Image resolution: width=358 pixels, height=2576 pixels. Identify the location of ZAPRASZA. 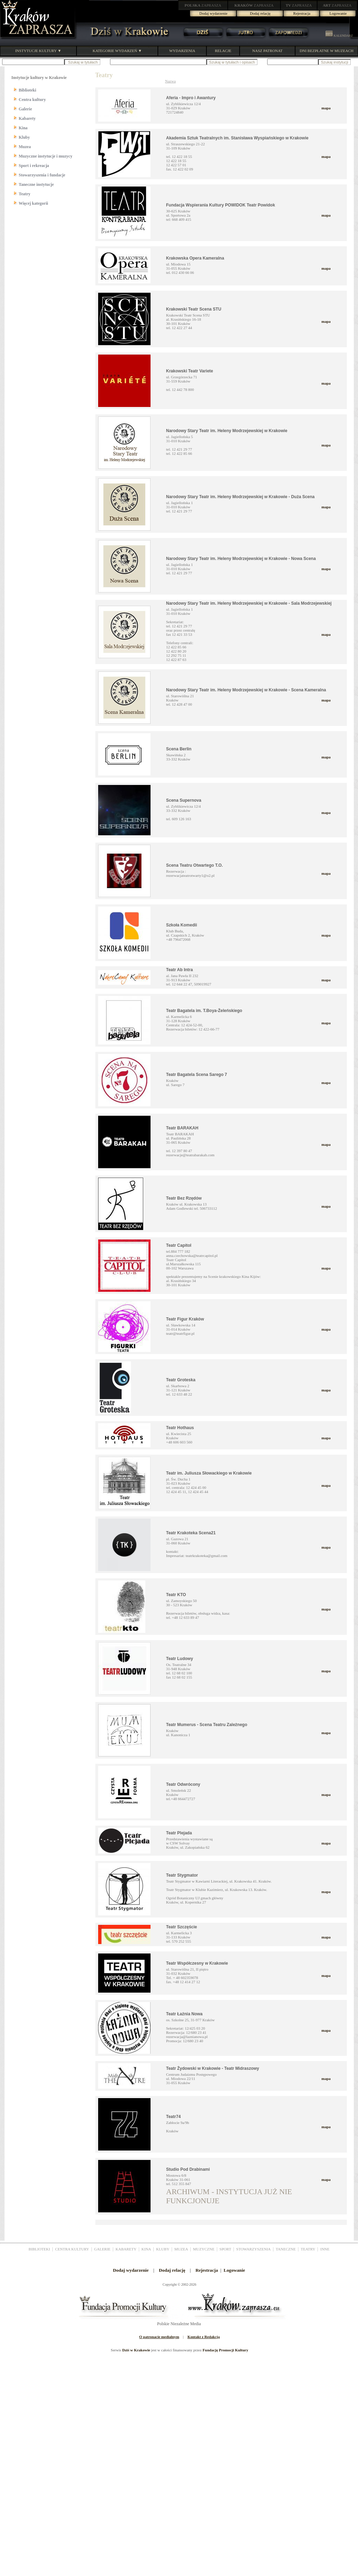
(203, 5).